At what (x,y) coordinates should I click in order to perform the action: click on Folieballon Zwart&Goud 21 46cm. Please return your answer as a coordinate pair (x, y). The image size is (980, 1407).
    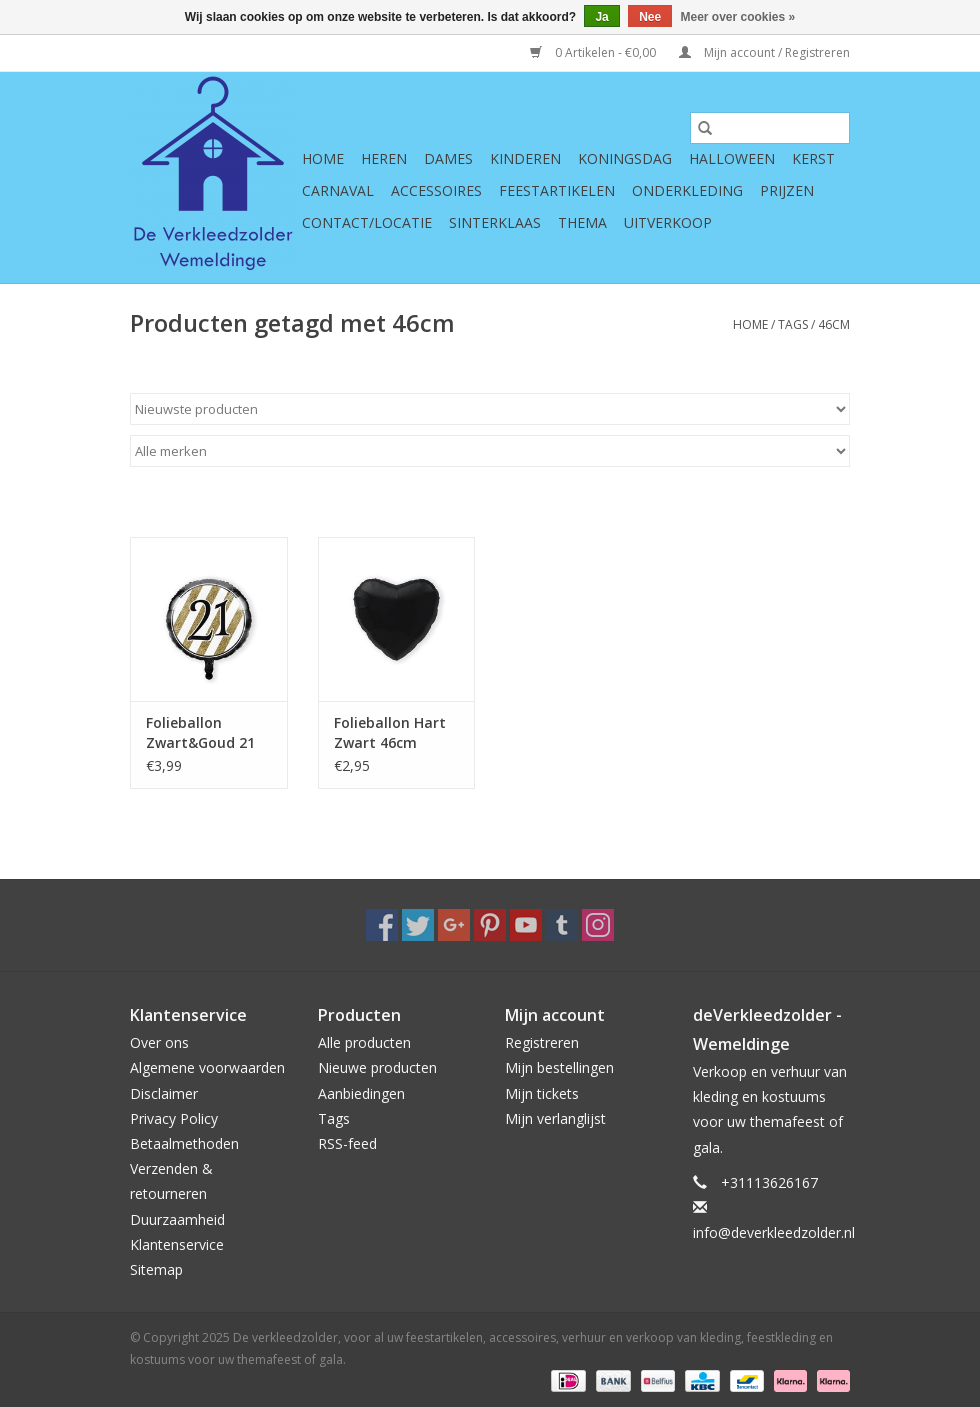
    Looking at the image, I should click on (200, 733).